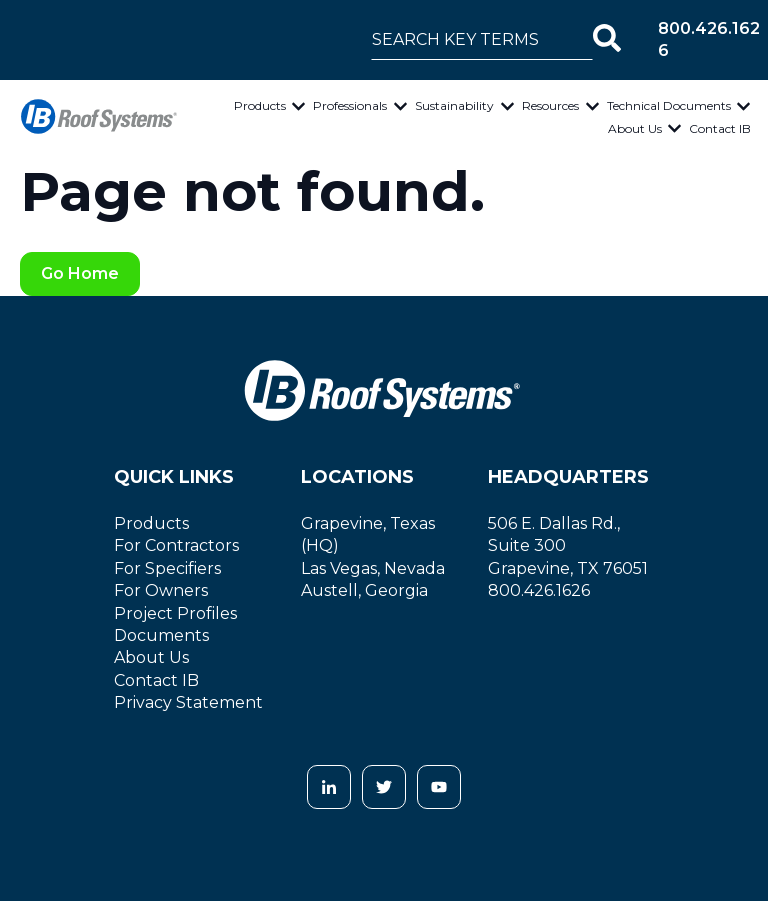 This screenshot has width=768, height=901. I want to click on Technical Documents, so click(669, 105).